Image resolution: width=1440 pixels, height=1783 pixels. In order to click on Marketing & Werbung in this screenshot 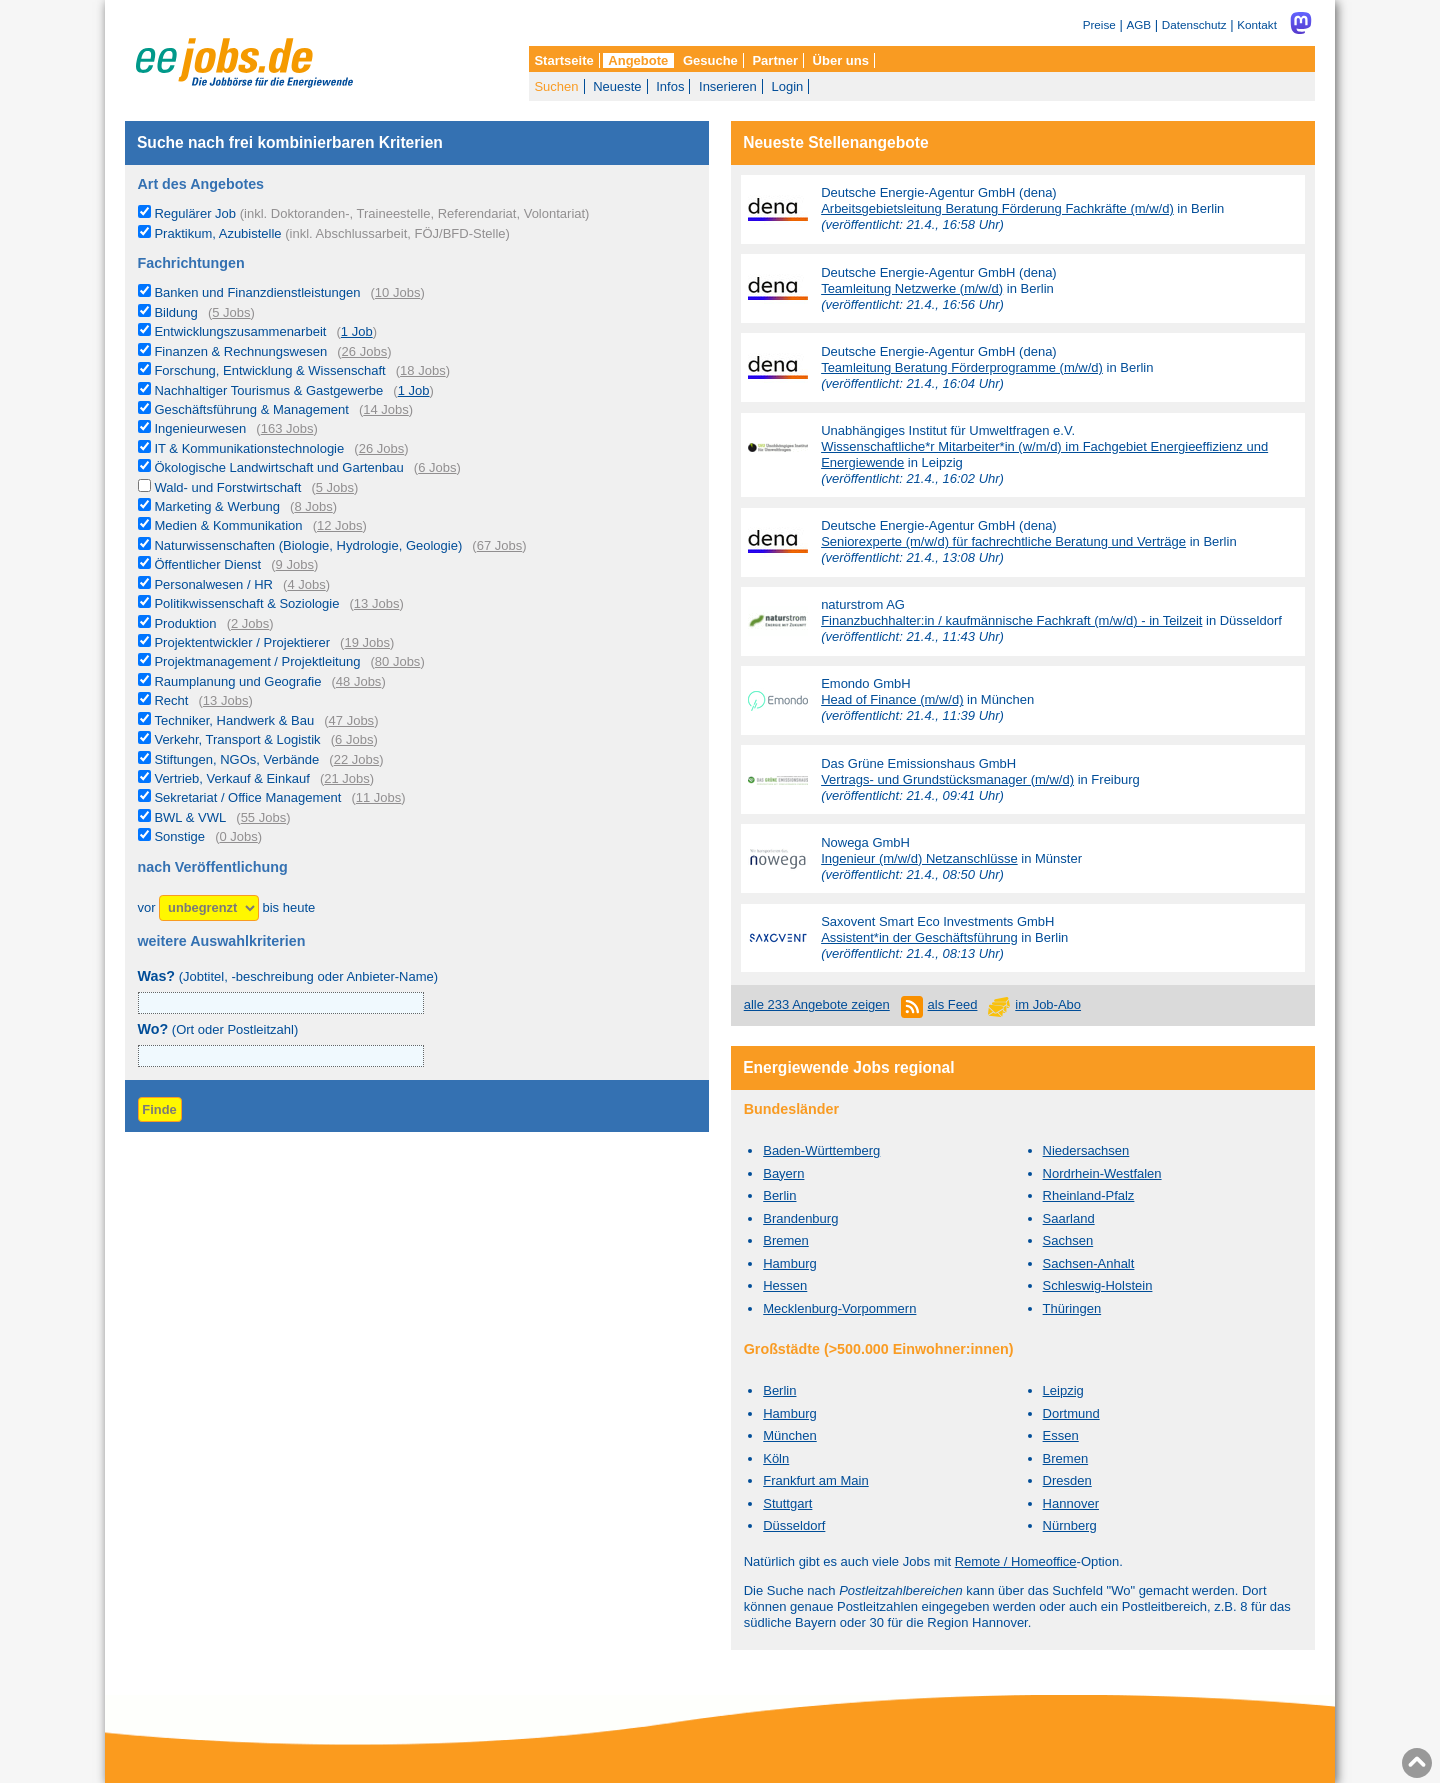, I will do `click(217, 506)`.